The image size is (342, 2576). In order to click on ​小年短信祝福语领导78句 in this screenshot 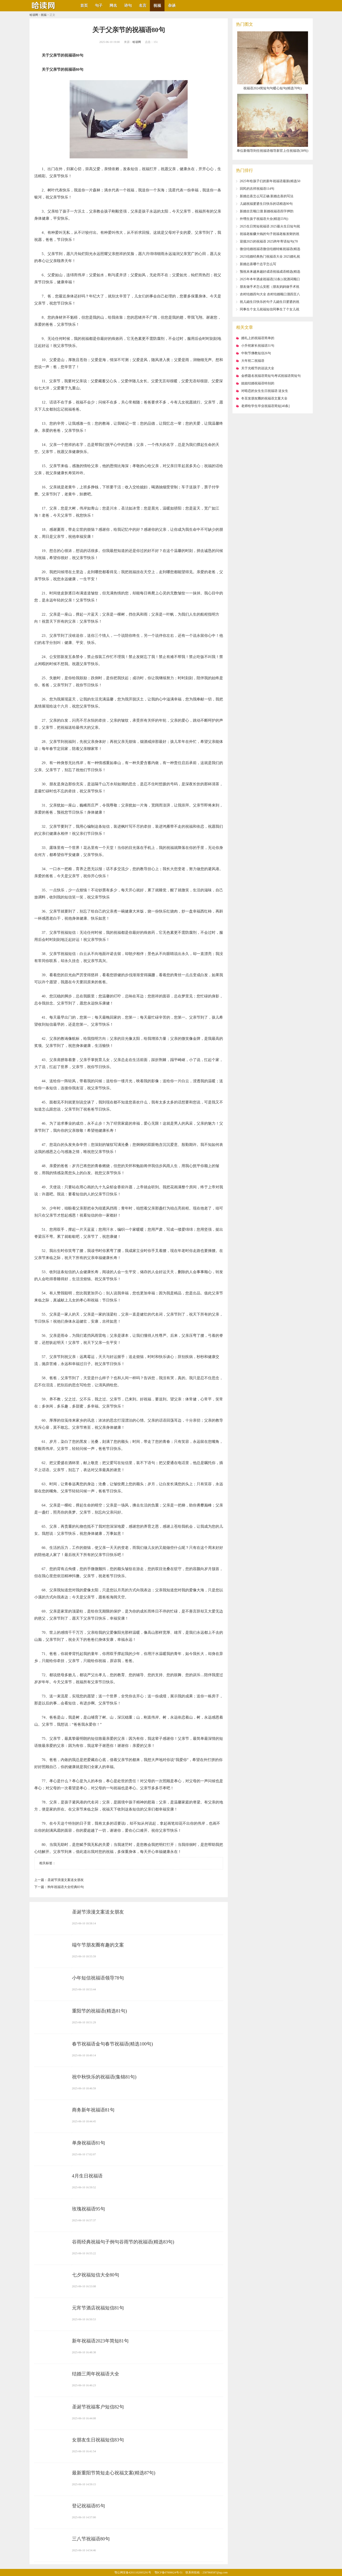, I will do `click(98, 1977)`.